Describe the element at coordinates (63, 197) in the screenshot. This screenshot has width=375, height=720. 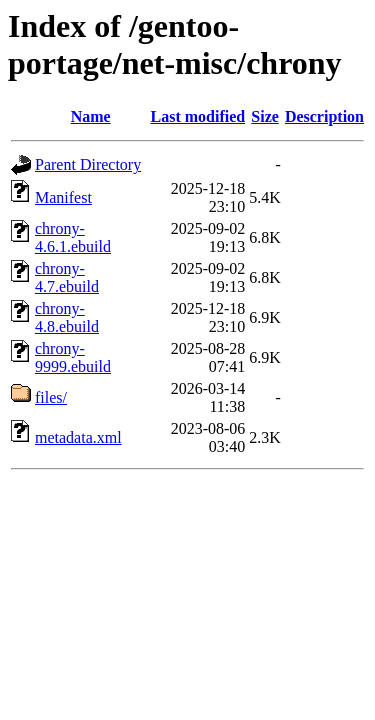
I see `Manifest` at that location.